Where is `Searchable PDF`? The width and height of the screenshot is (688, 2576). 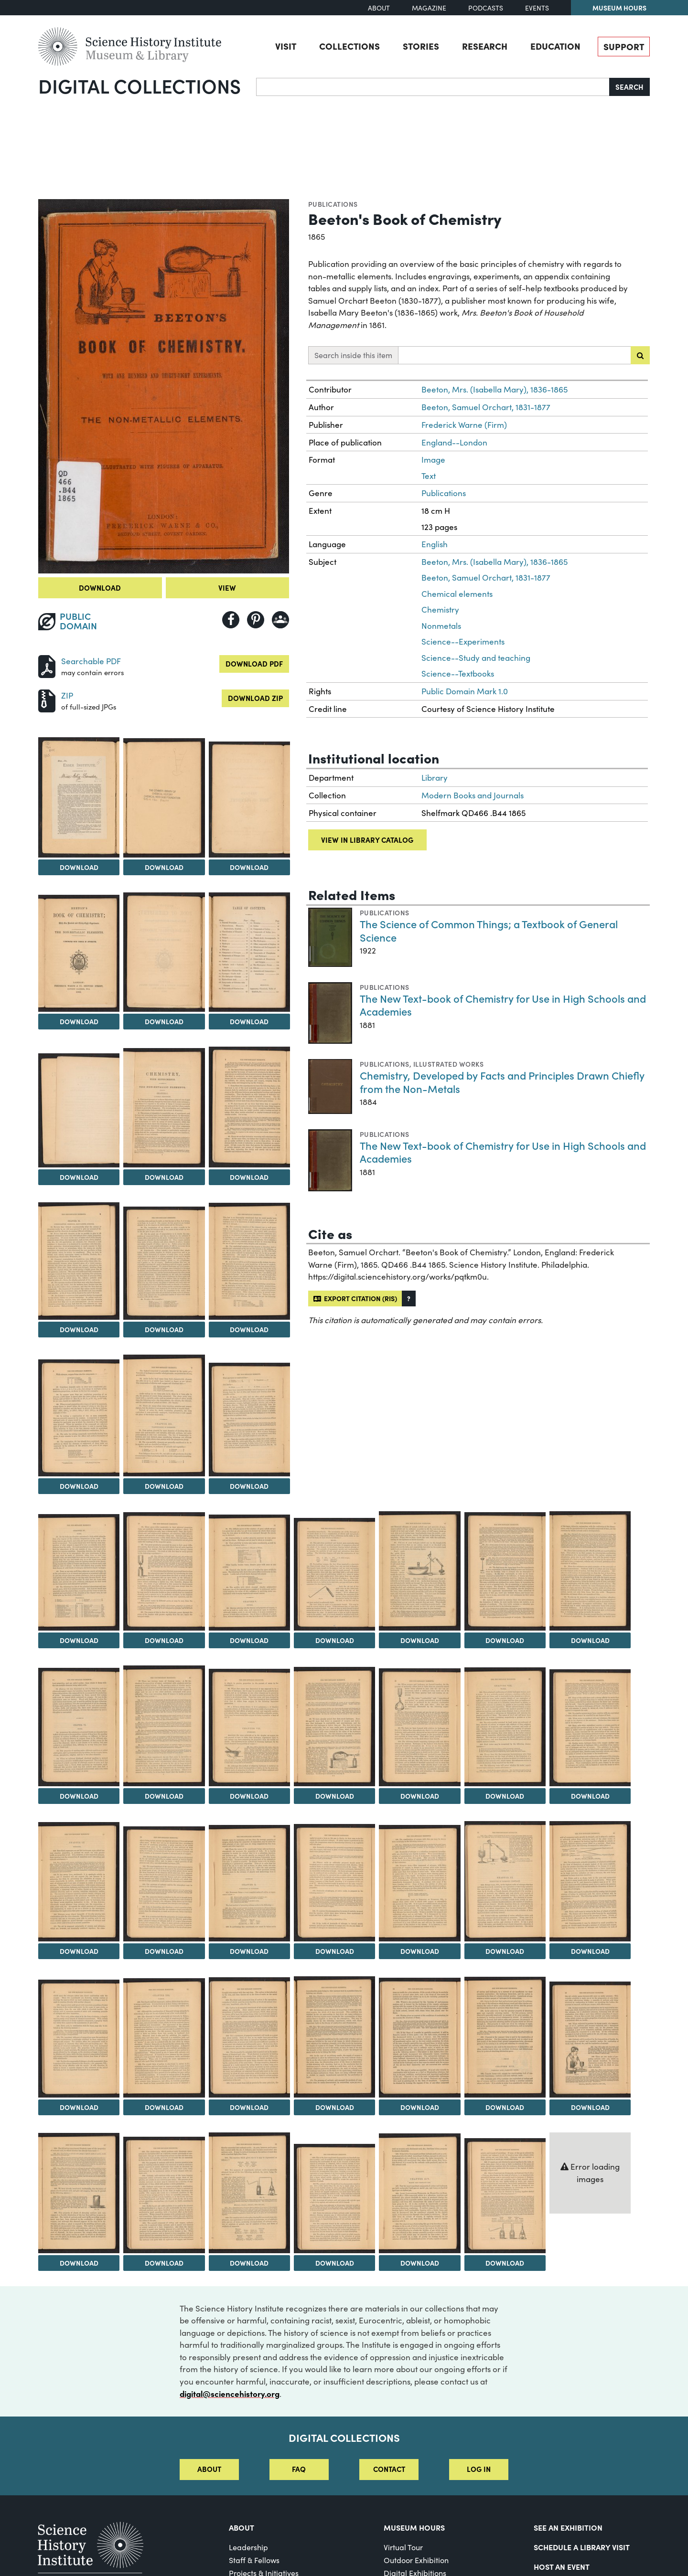 Searchable PDF is located at coordinates (91, 661).